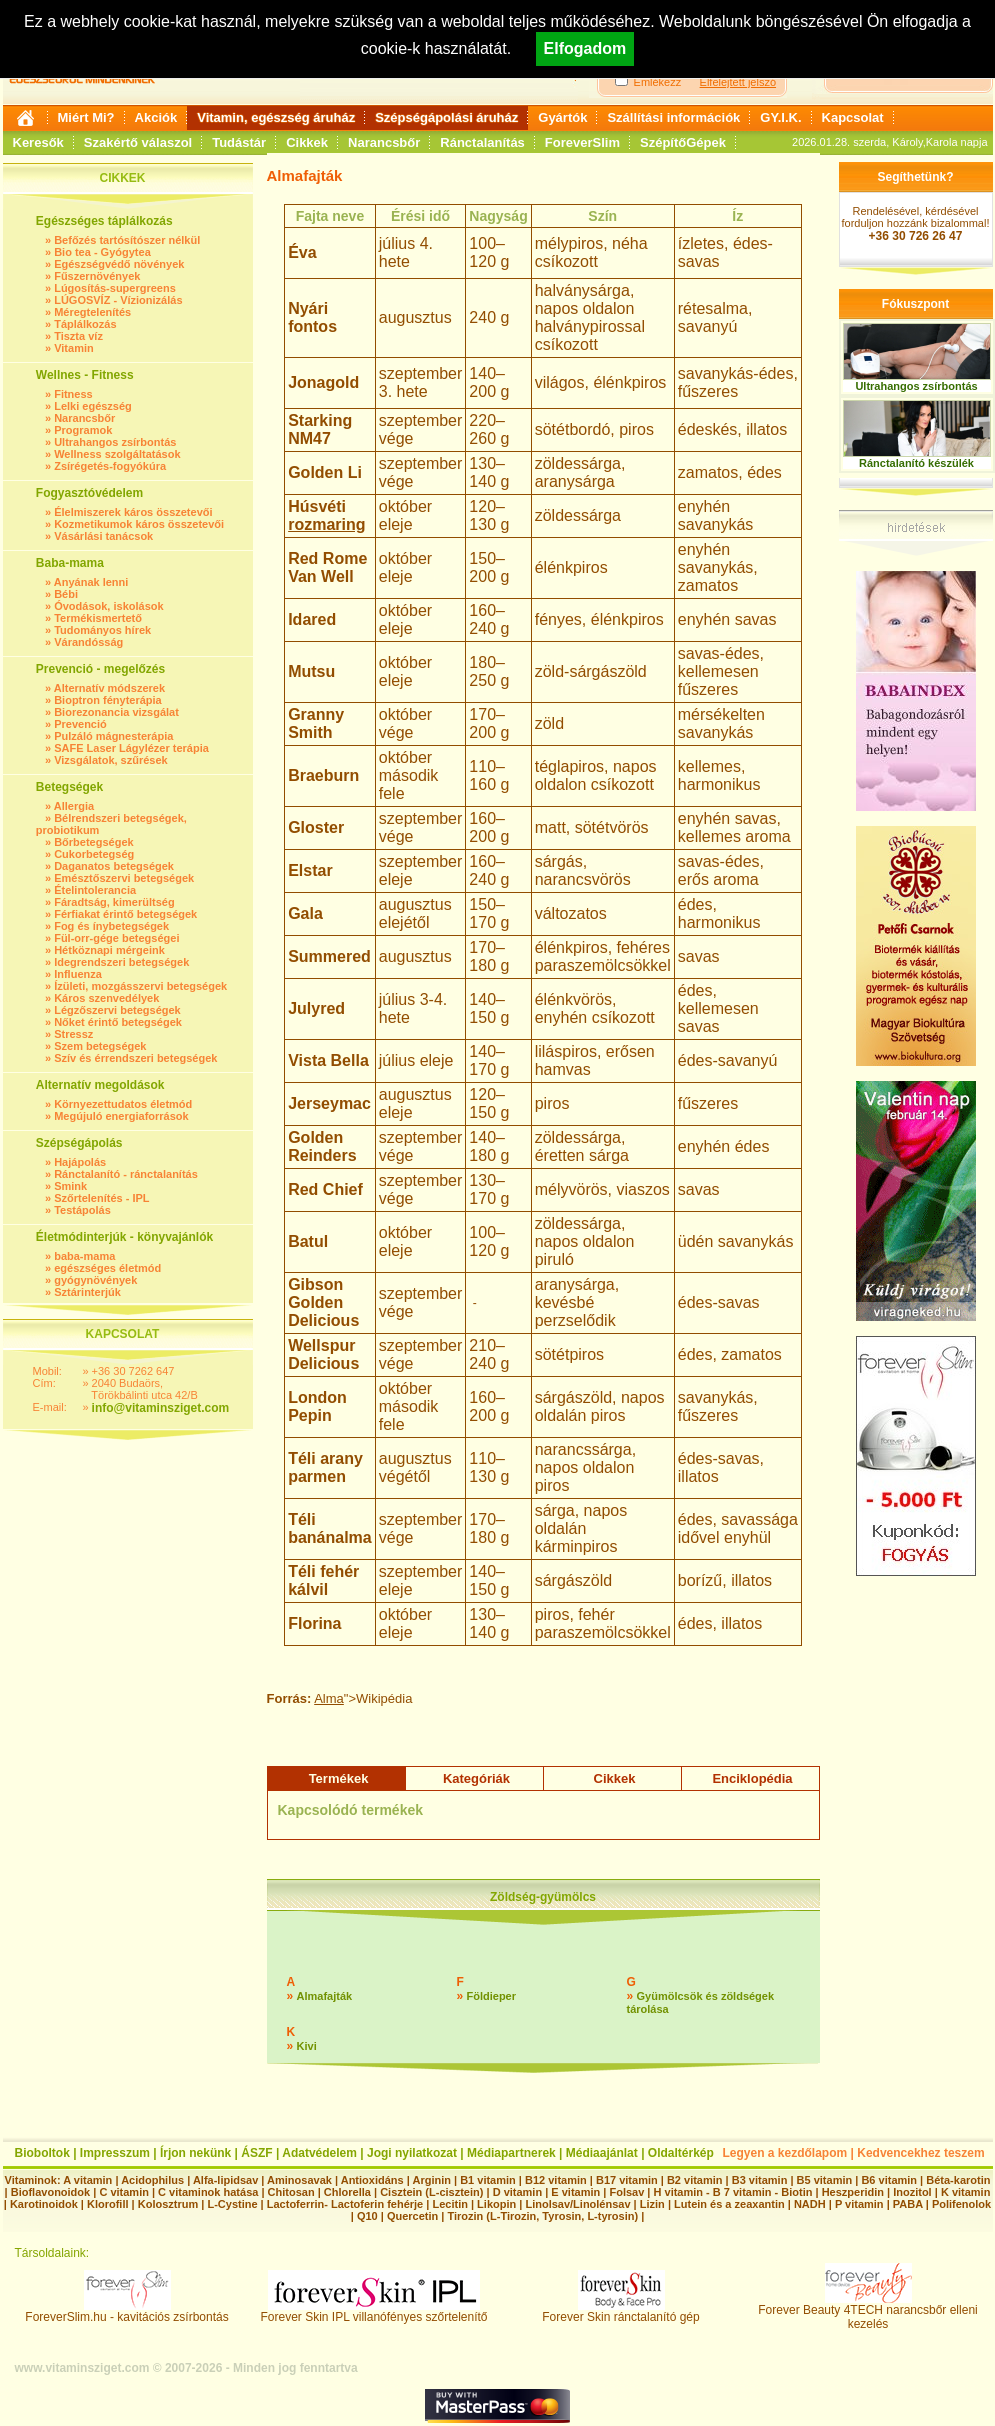 This screenshot has height=2426, width=995. What do you see at coordinates (83, 430) in the screenshot?
I see `Programok` at bounding box center [83, 430].